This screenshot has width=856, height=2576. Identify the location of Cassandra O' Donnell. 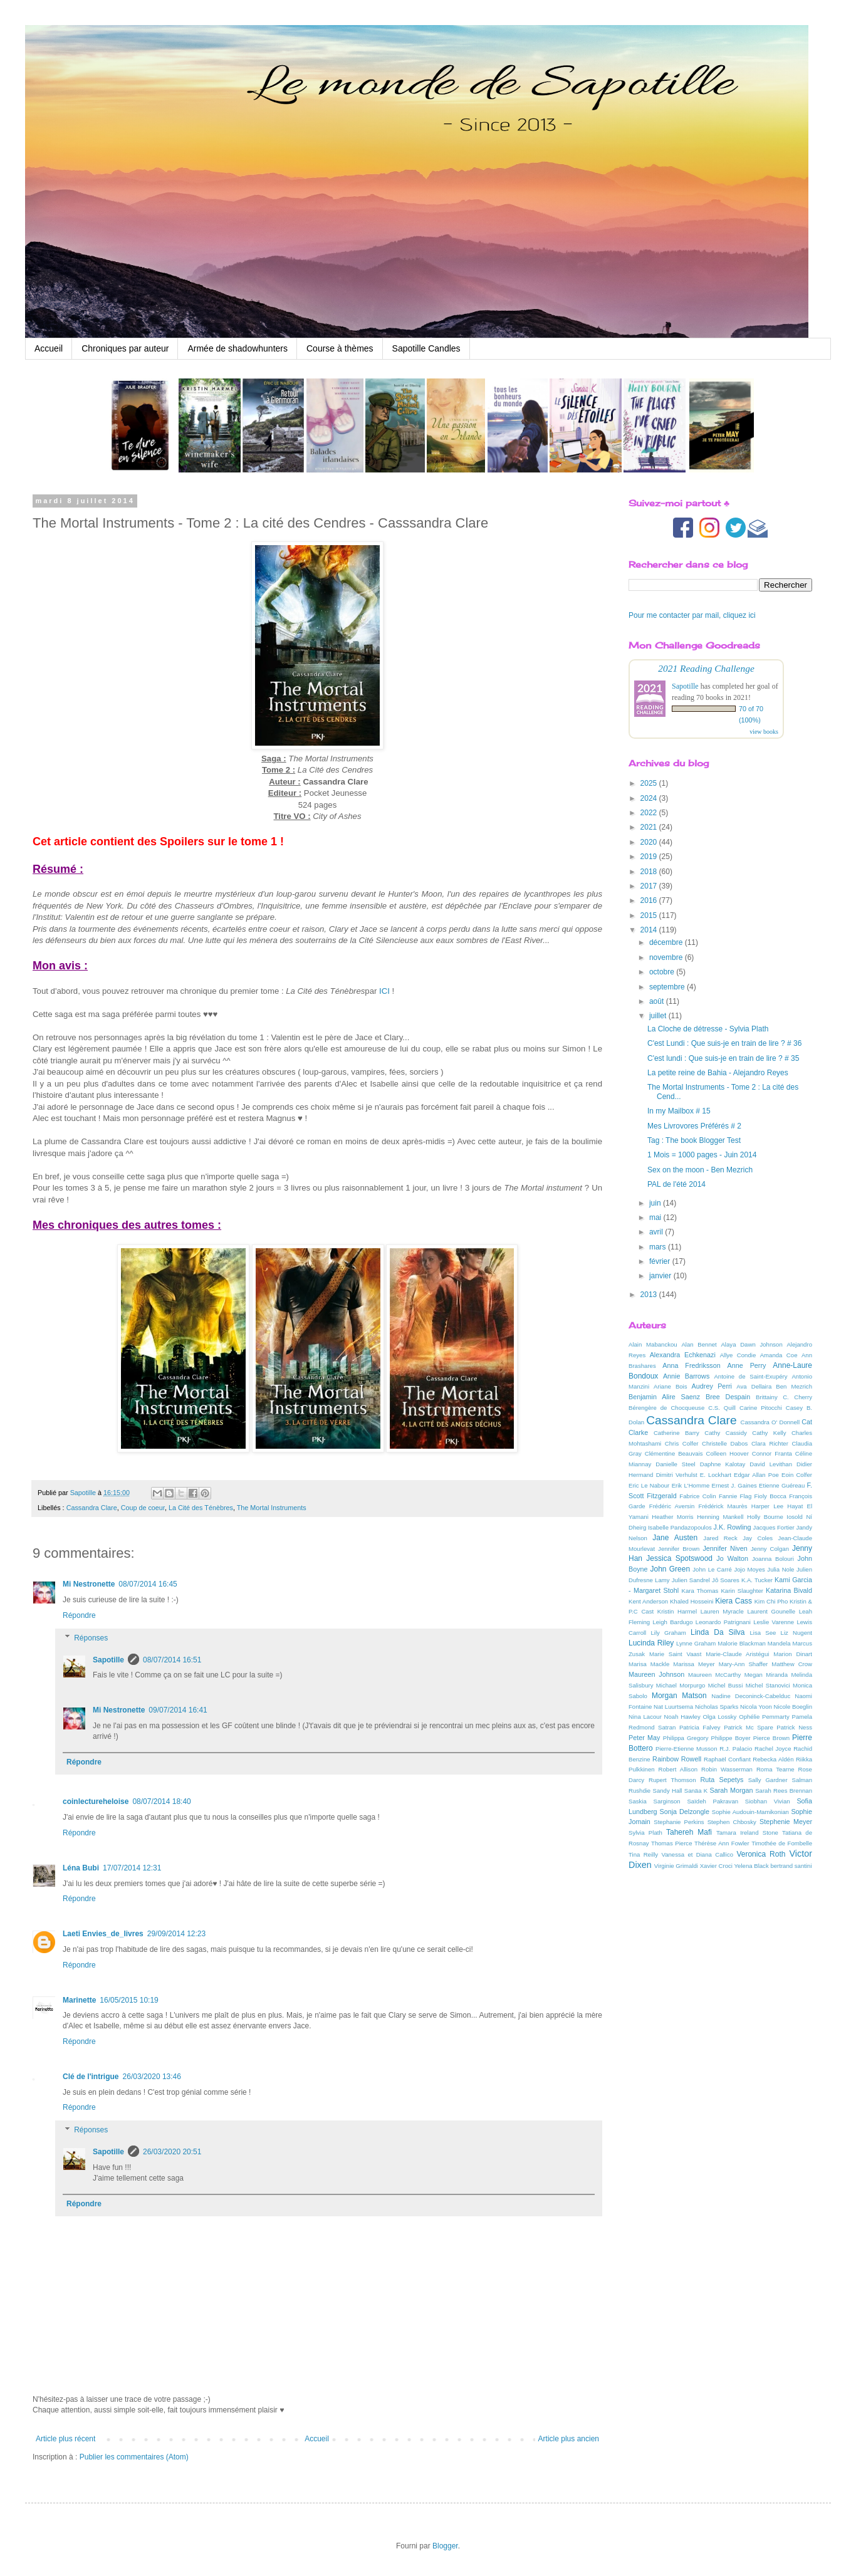
(770, 1422).